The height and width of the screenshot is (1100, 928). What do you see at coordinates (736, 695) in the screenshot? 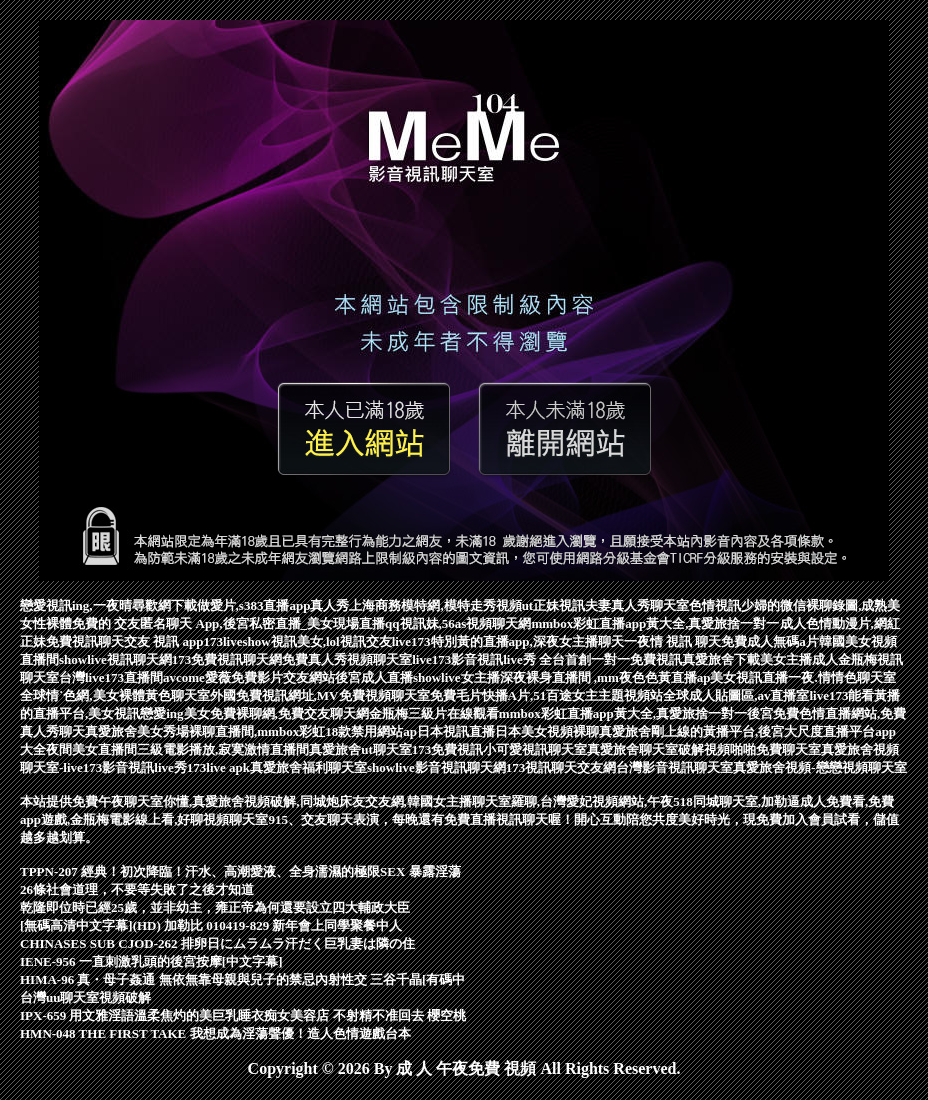
I see `全球成人貼圖區,av直播室` at bounding box center [736, 695].